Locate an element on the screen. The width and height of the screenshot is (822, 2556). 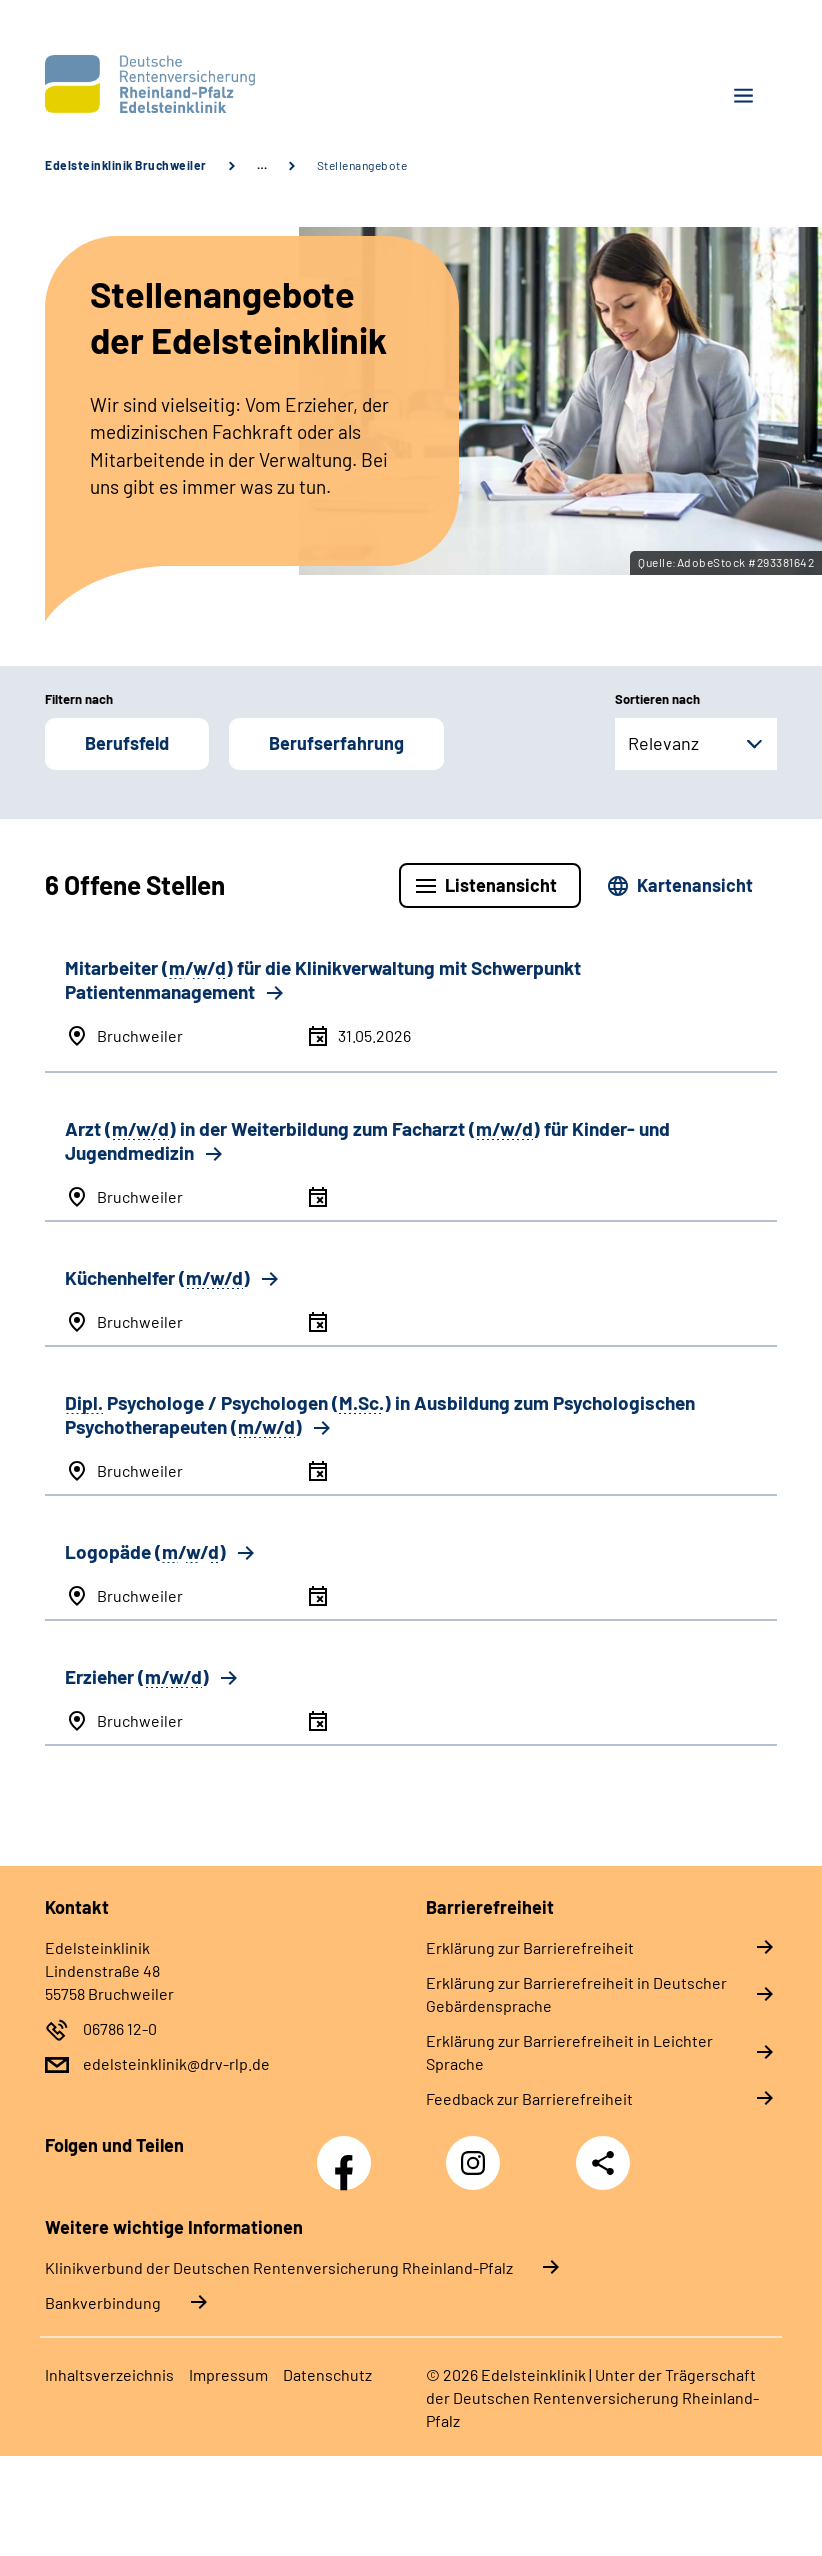
Inhaltsverzeichnis is located at coordinates (109, 2374).